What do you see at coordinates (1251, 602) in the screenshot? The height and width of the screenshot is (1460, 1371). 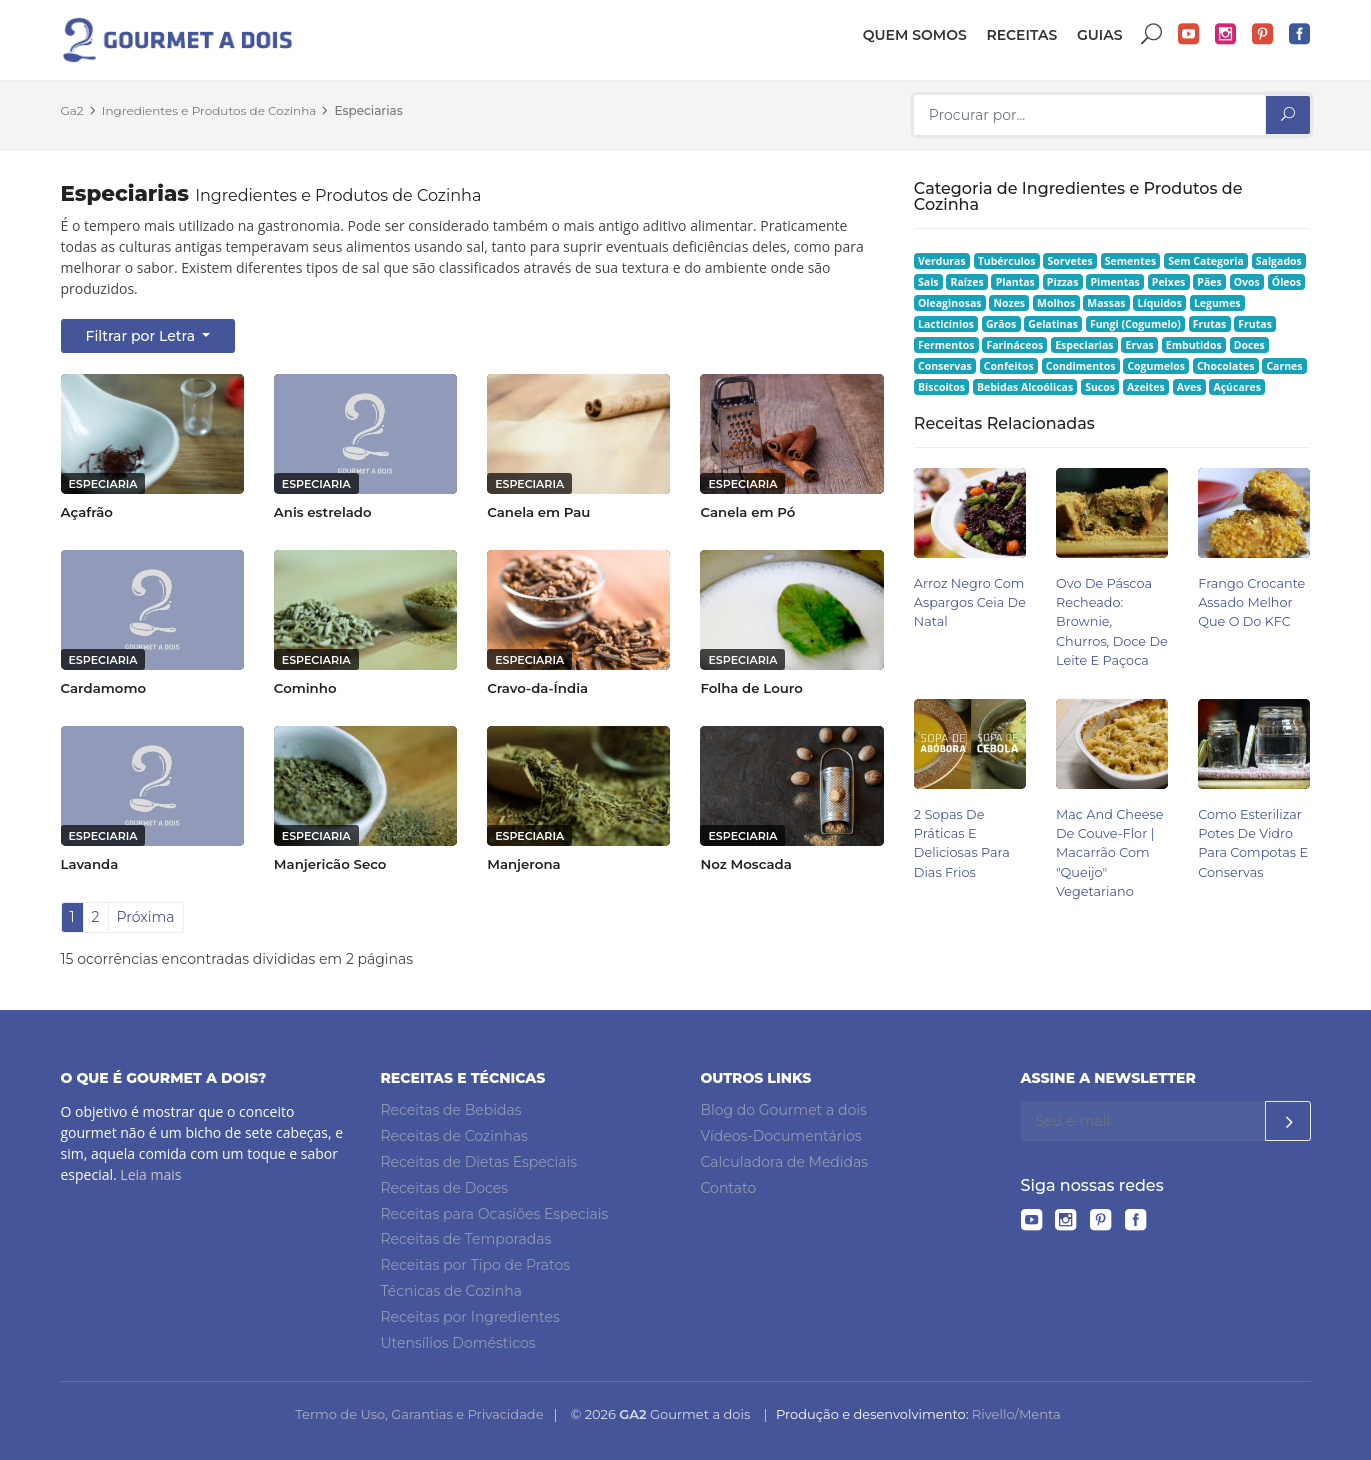 I see `Frango Crocante Assado Melhor Que o do KFC` at bounding box center [1251, 602].